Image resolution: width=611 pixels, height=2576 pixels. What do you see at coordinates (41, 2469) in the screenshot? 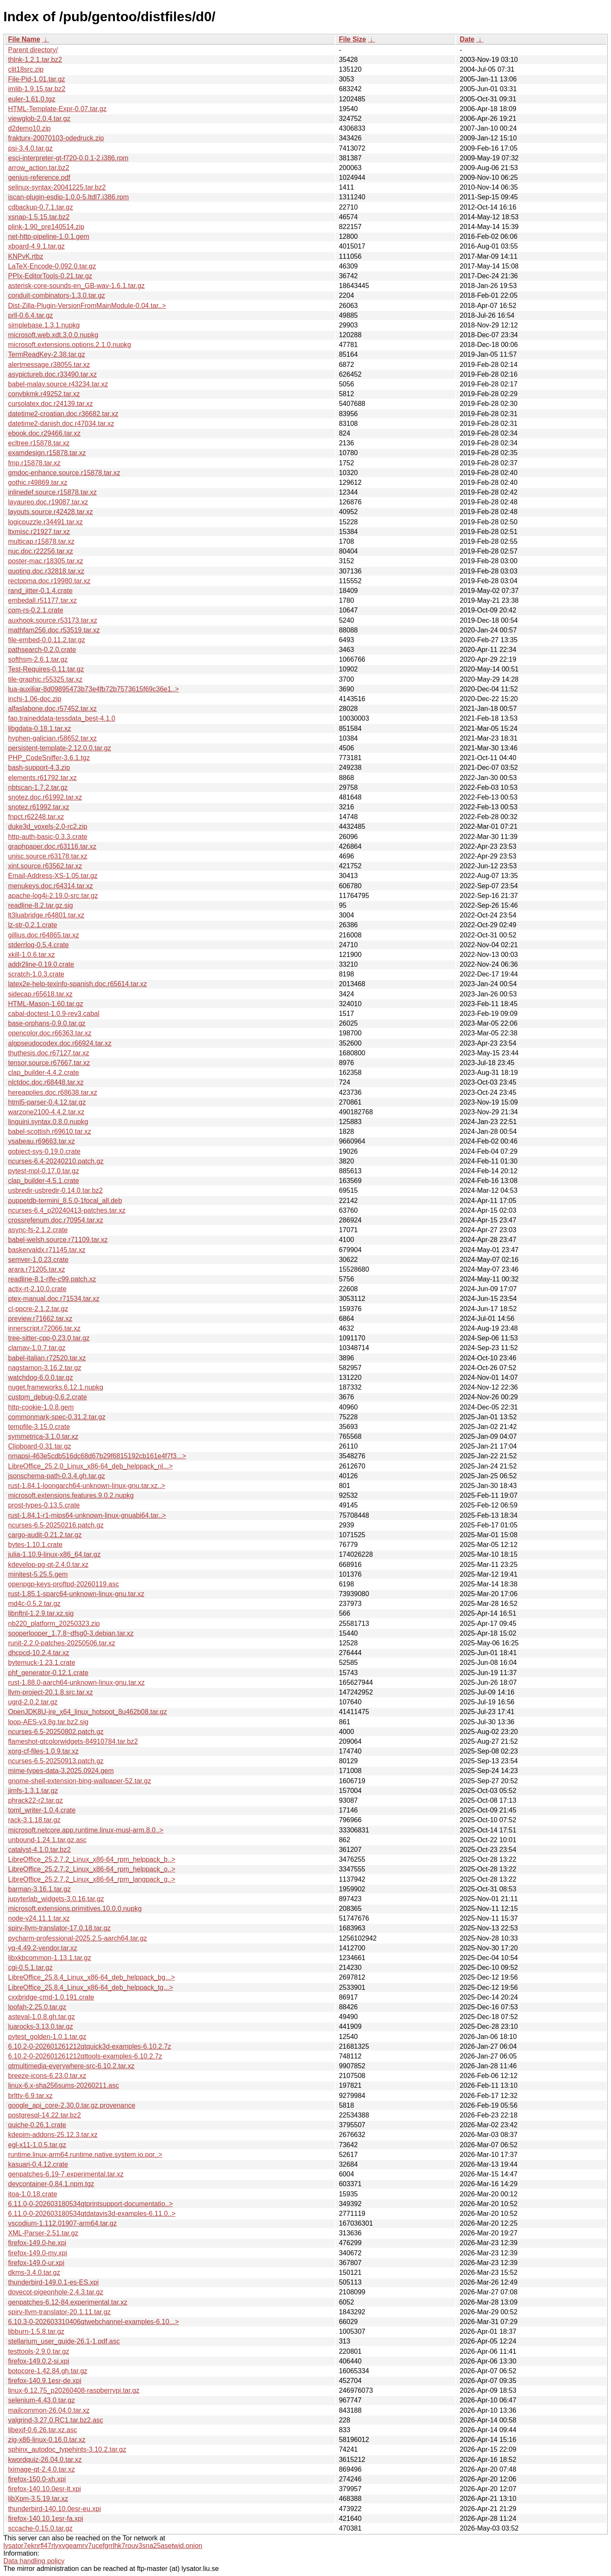
I see `lximage-qt-2.4.0.tar.xz` at bounding box center [41, 2469].